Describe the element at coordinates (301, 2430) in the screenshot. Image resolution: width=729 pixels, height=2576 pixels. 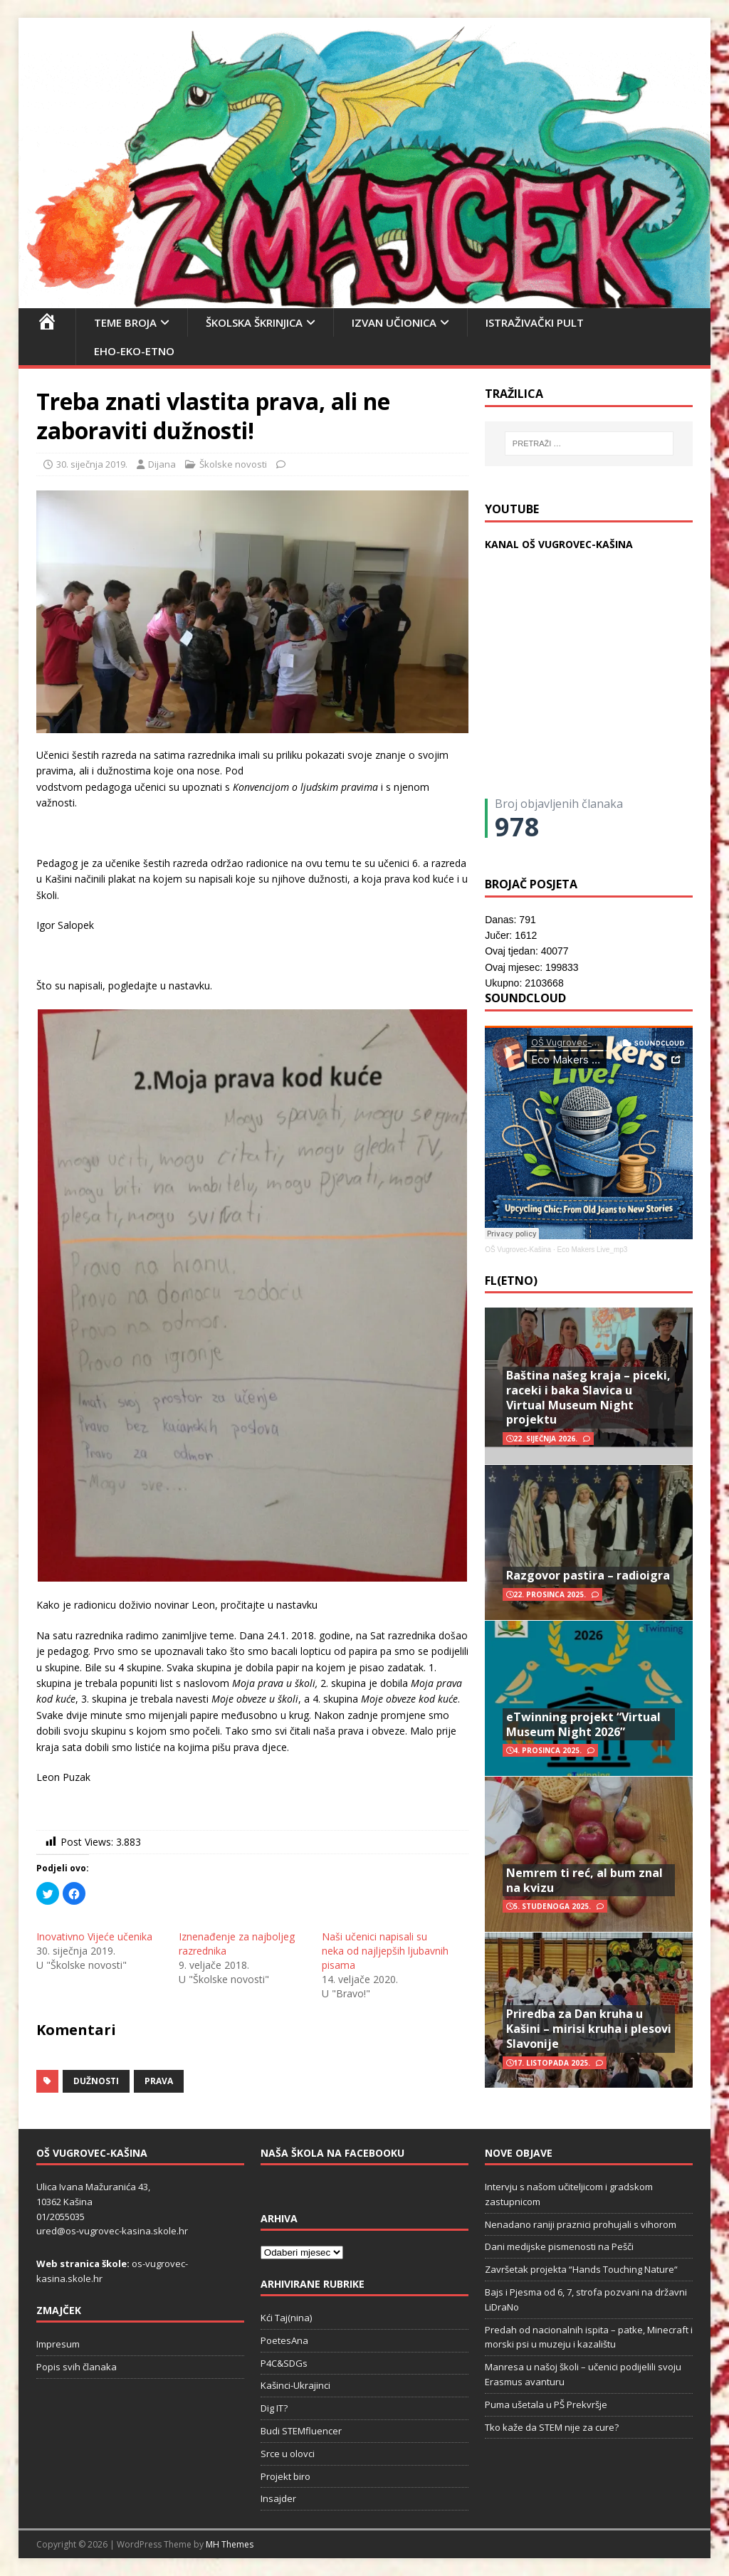
I see `Budi STEMfluencer` at that location.